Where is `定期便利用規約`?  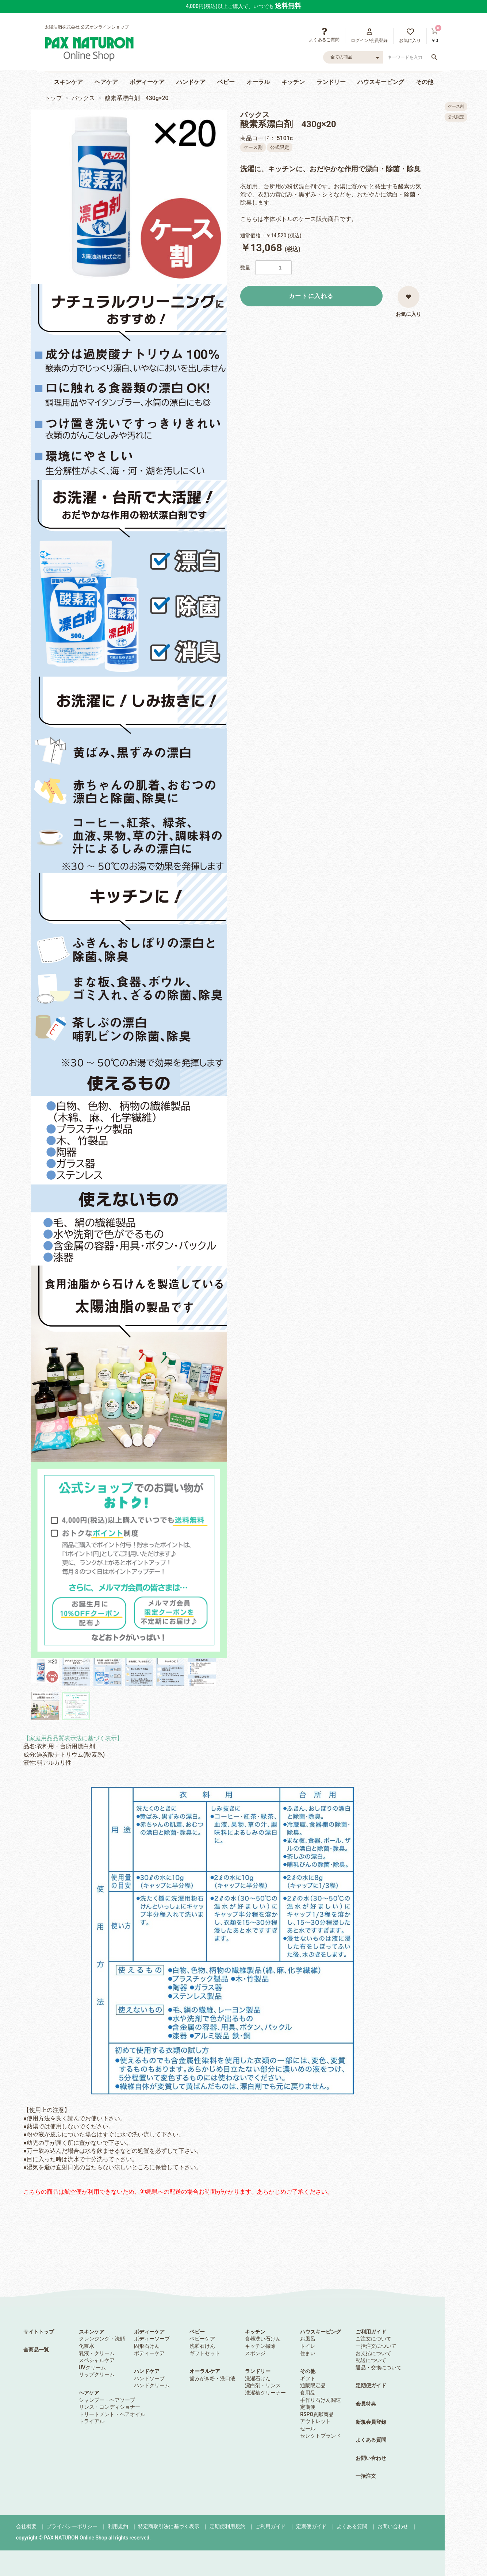 定期便利用規約 is located at coordinates (227, 2526).